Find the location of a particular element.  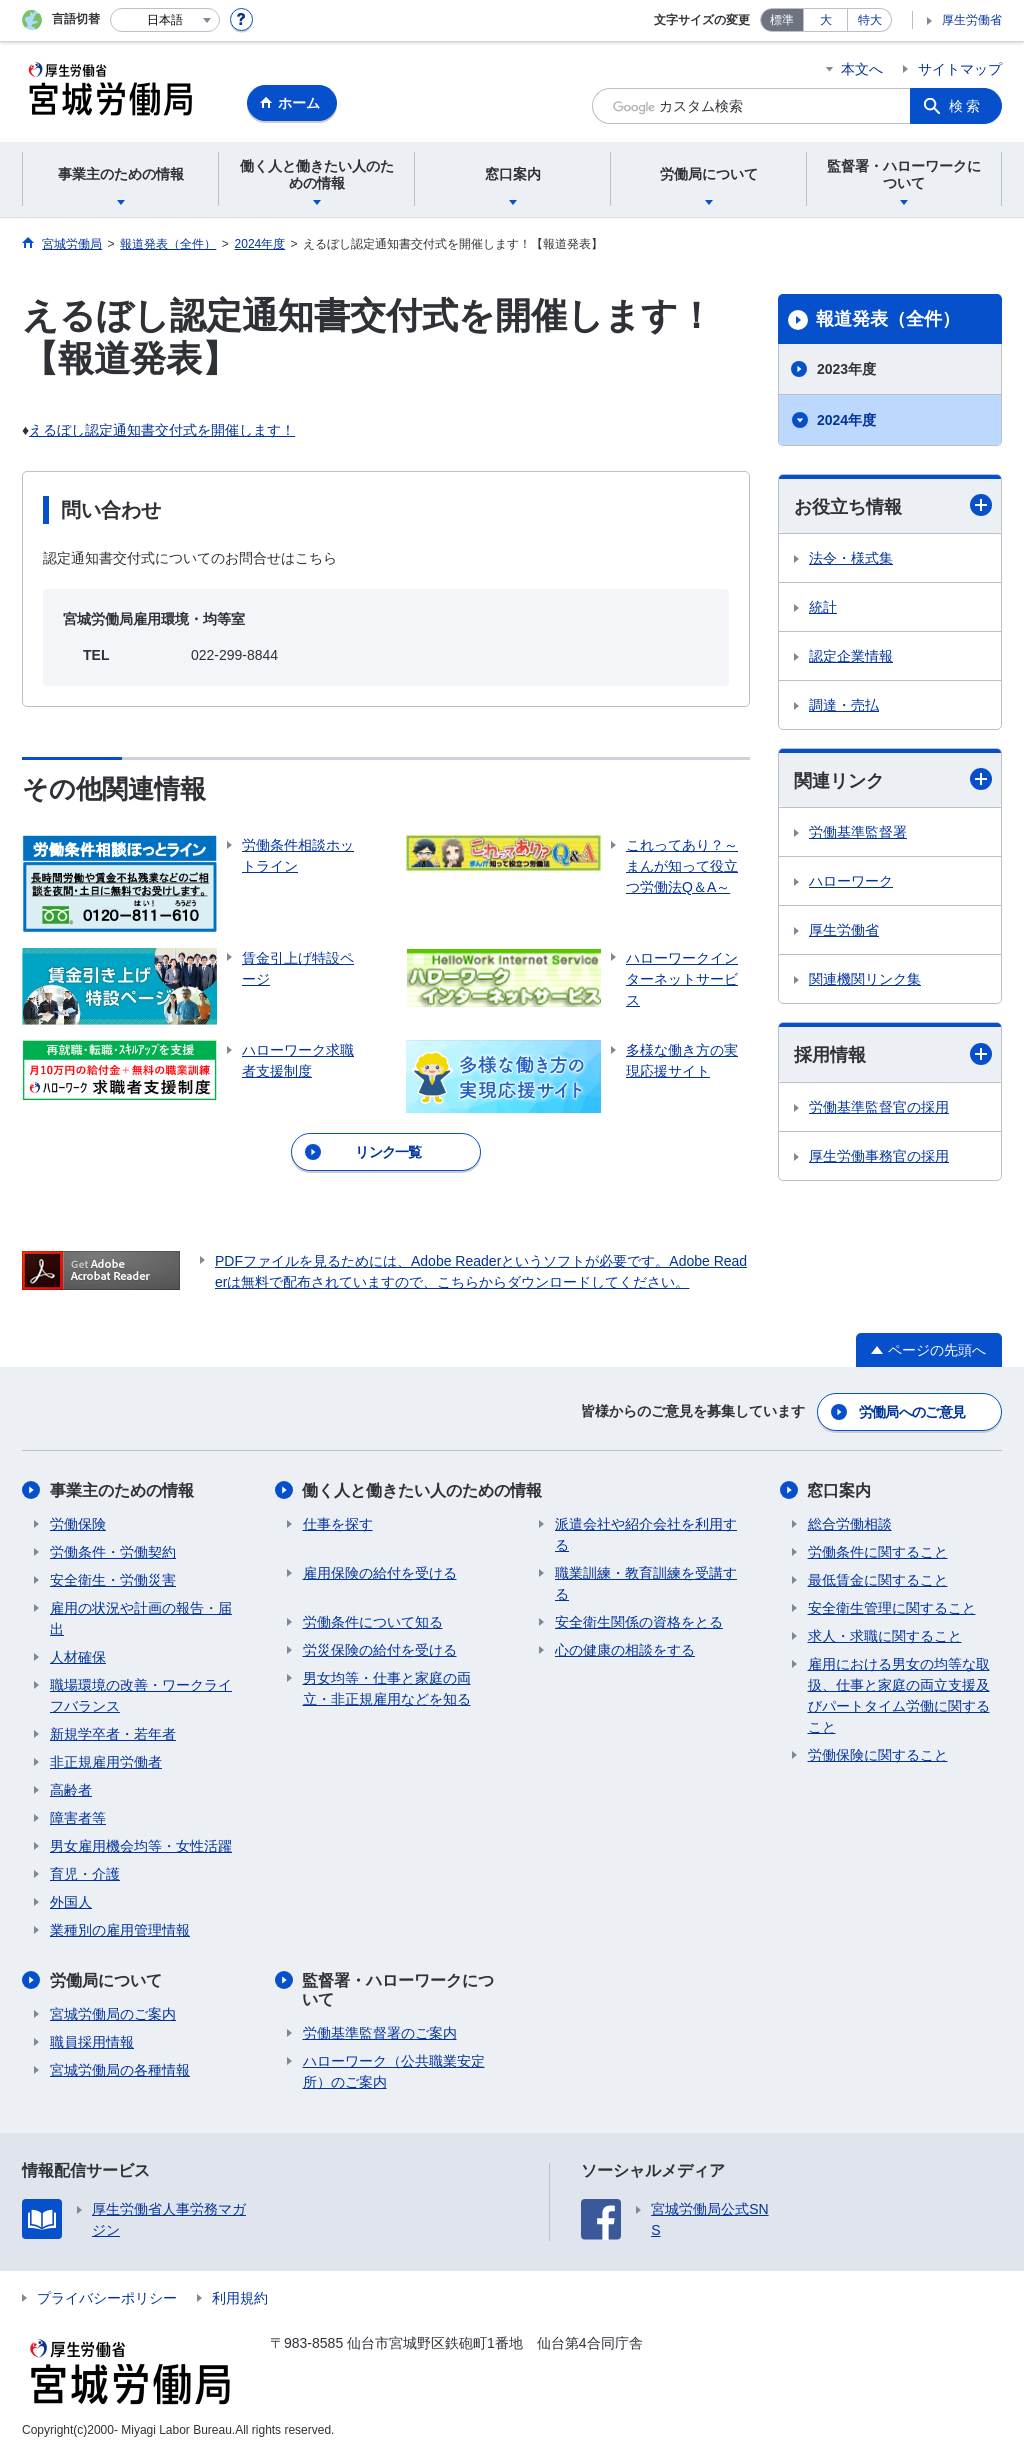

サイトマップ is located at coordinates (960, 69).